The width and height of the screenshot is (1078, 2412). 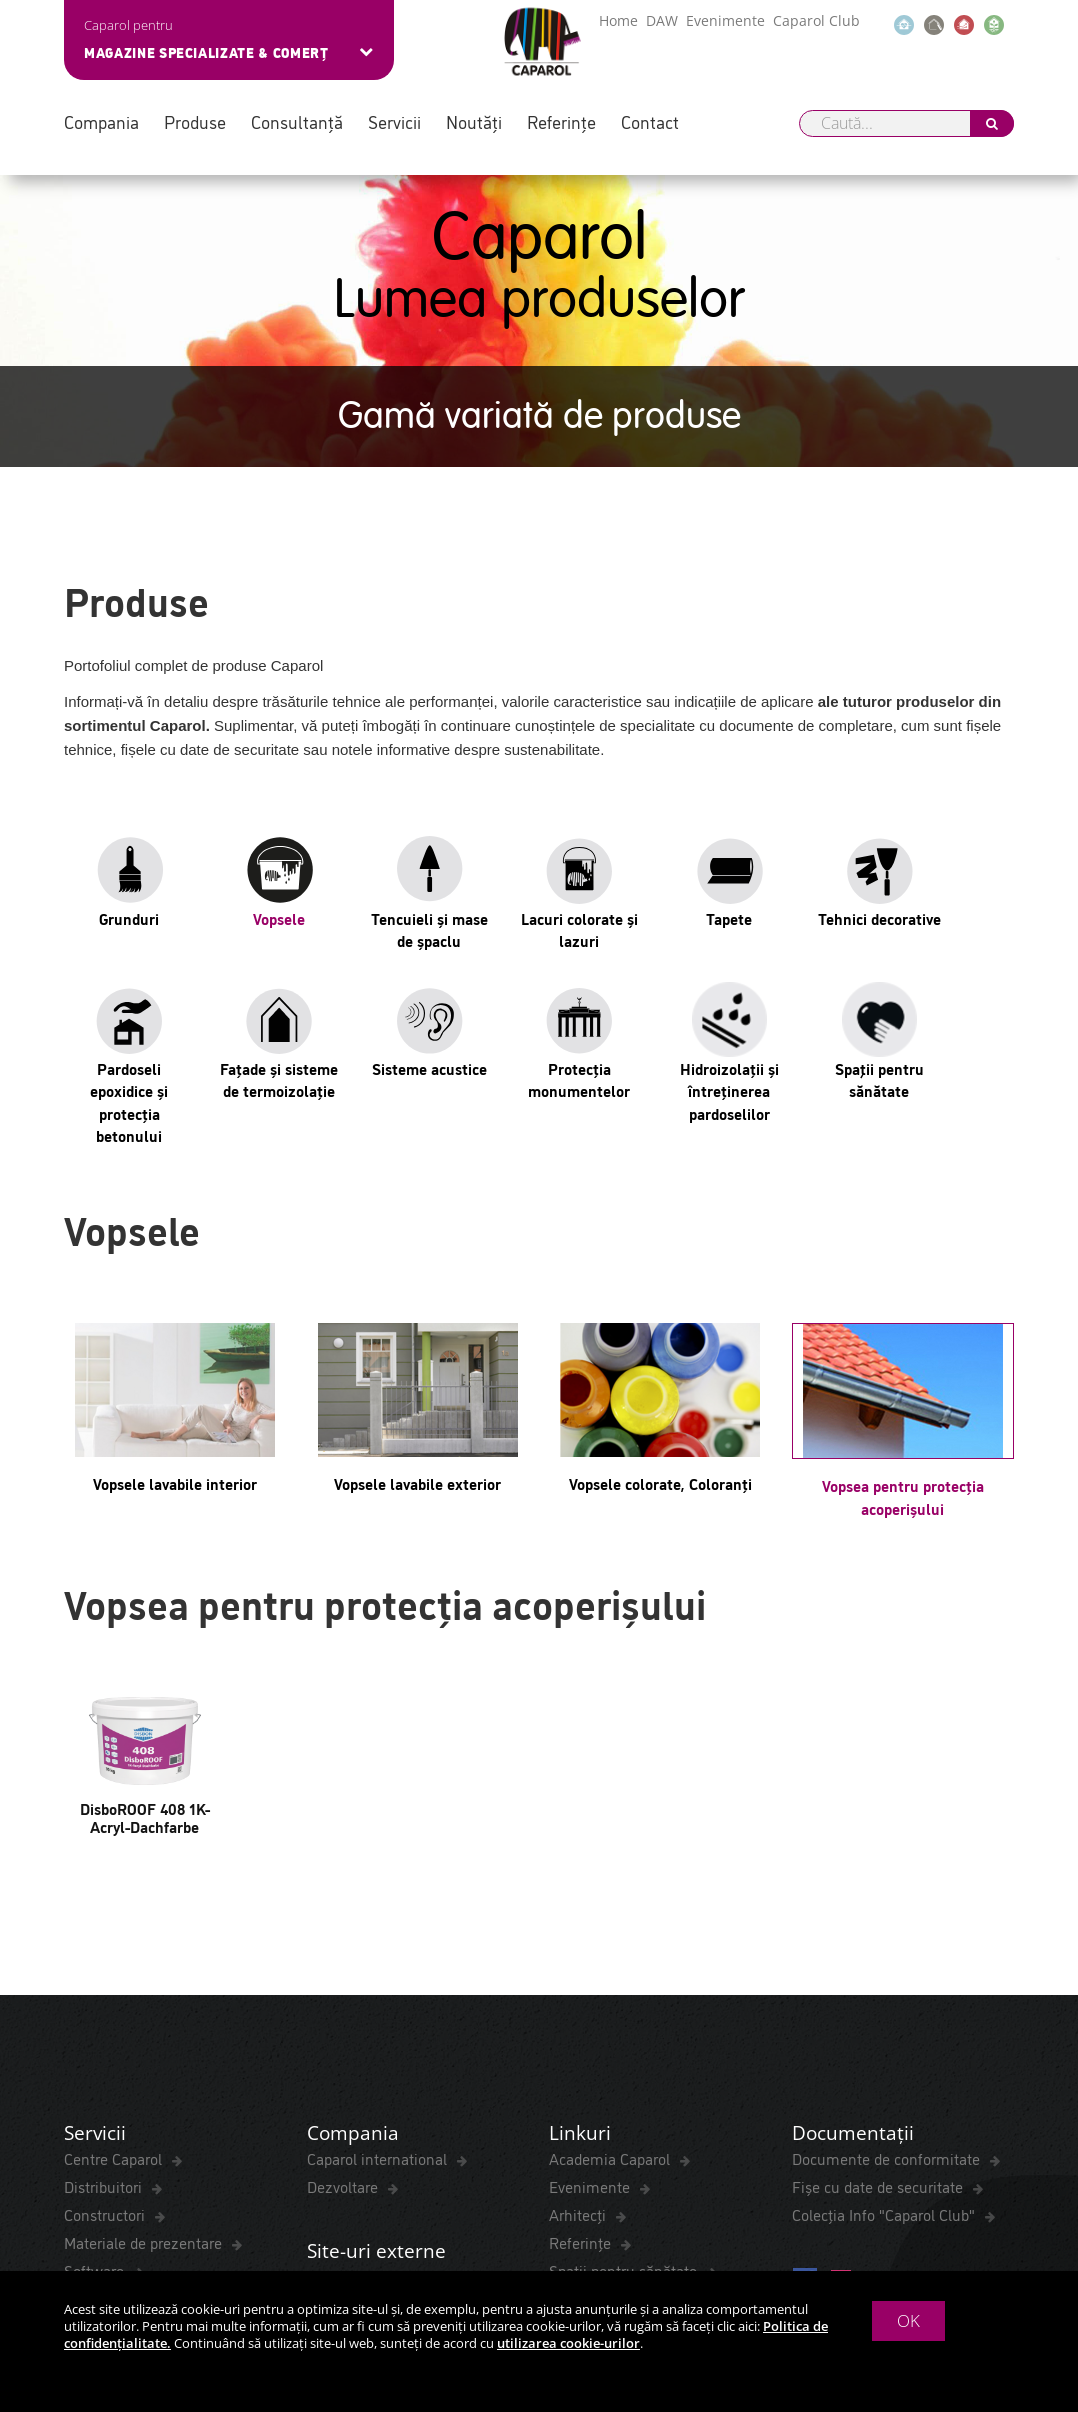 I want to click on Colecția Info "Caparol Club", so click(x=885, y=1925).